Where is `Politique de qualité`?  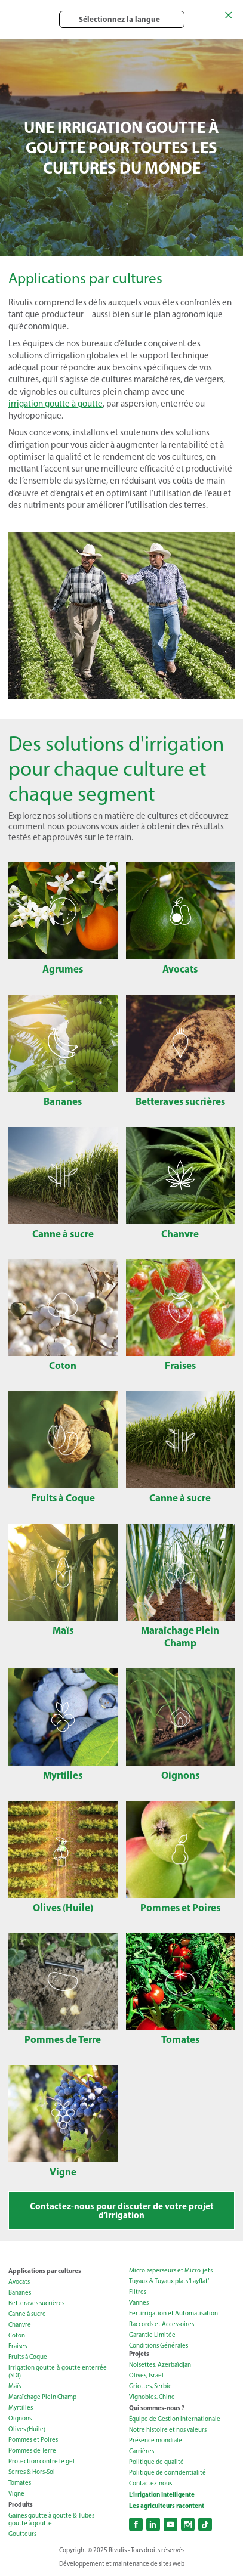 Politique de qualité is located at coordinates (156, 2462).